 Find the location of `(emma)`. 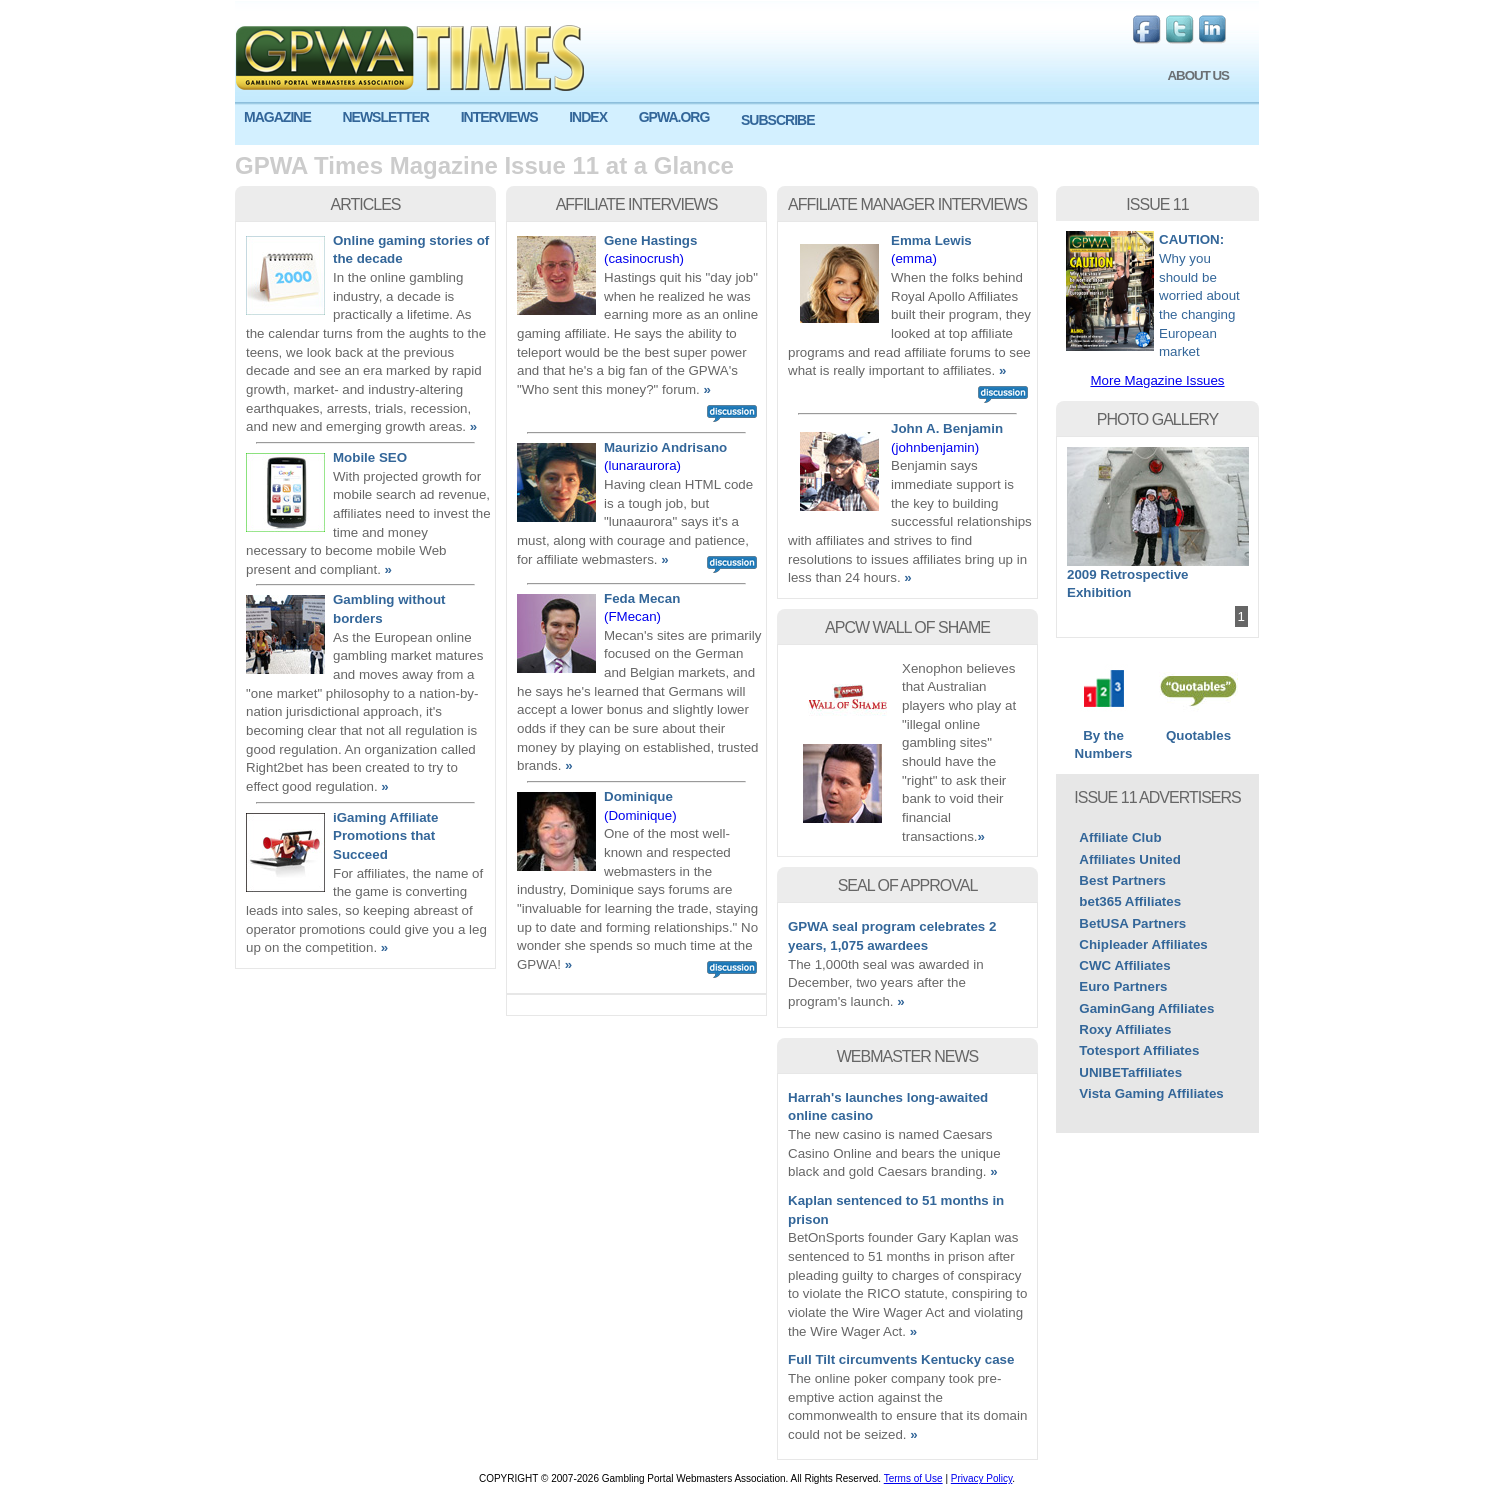

(emma) is located at coordinates (914, 258).